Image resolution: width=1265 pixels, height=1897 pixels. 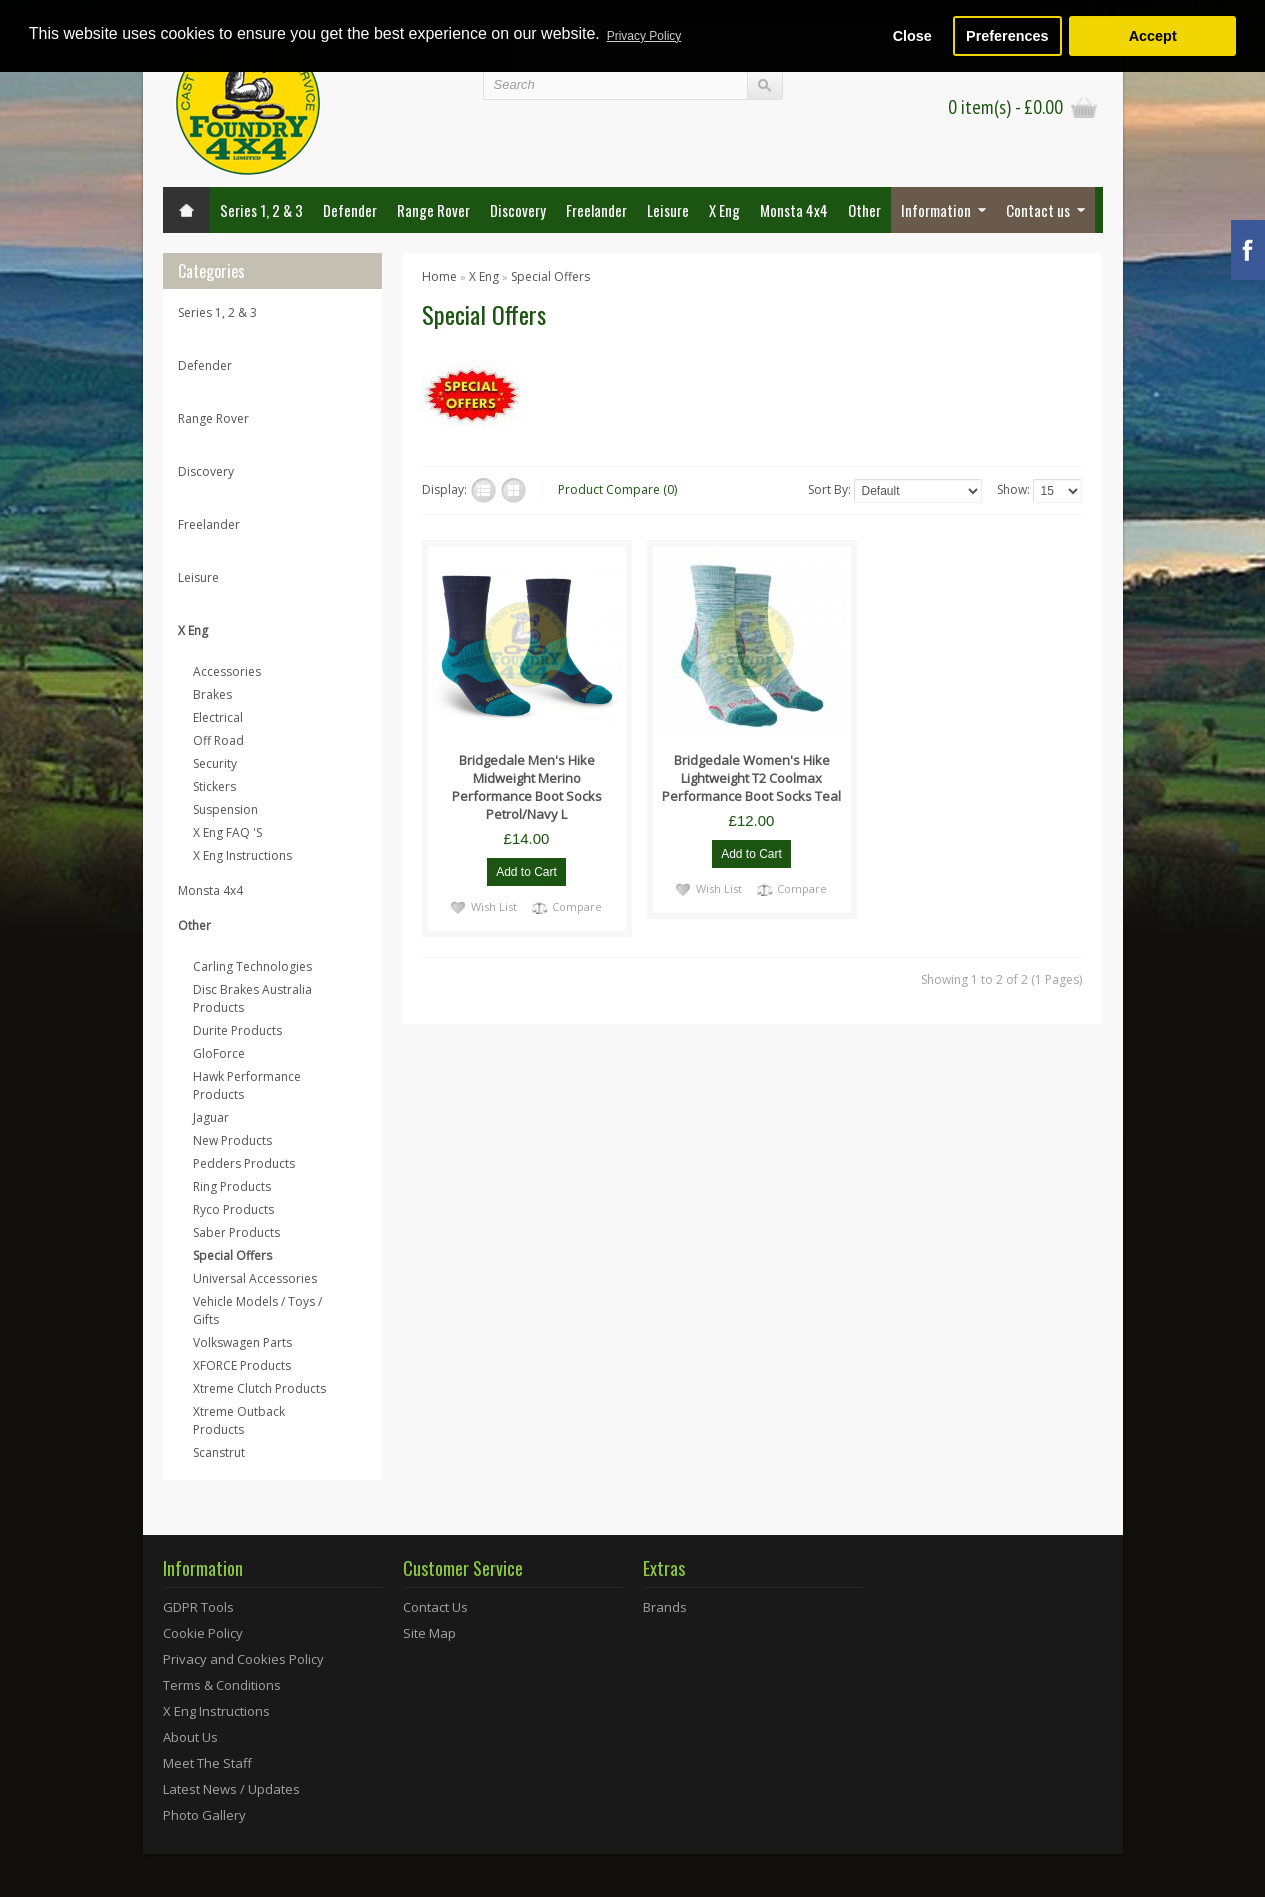 What do you see at coordinates (577, 906) in the screenshot?
I see `Compare` at bounding box center [577, 906].